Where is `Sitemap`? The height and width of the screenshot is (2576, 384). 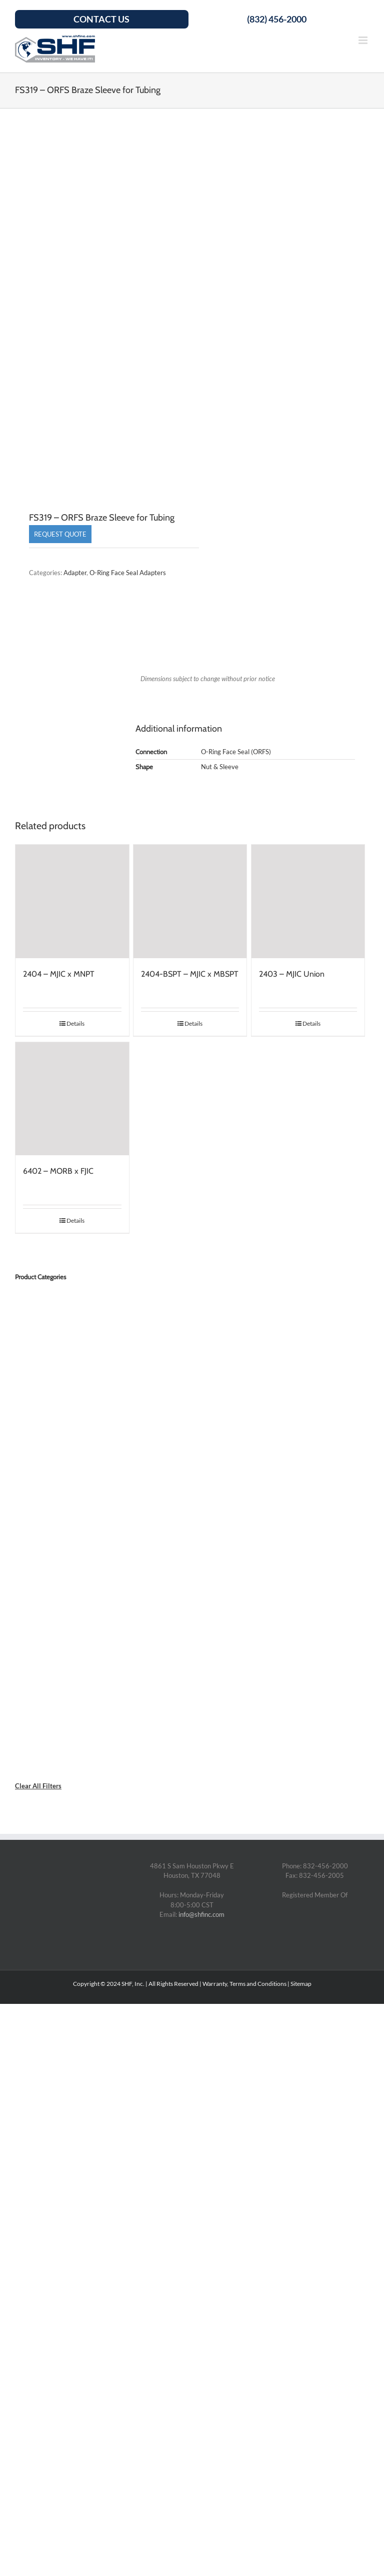
Sitemap is located at coordinates (301, 1983).